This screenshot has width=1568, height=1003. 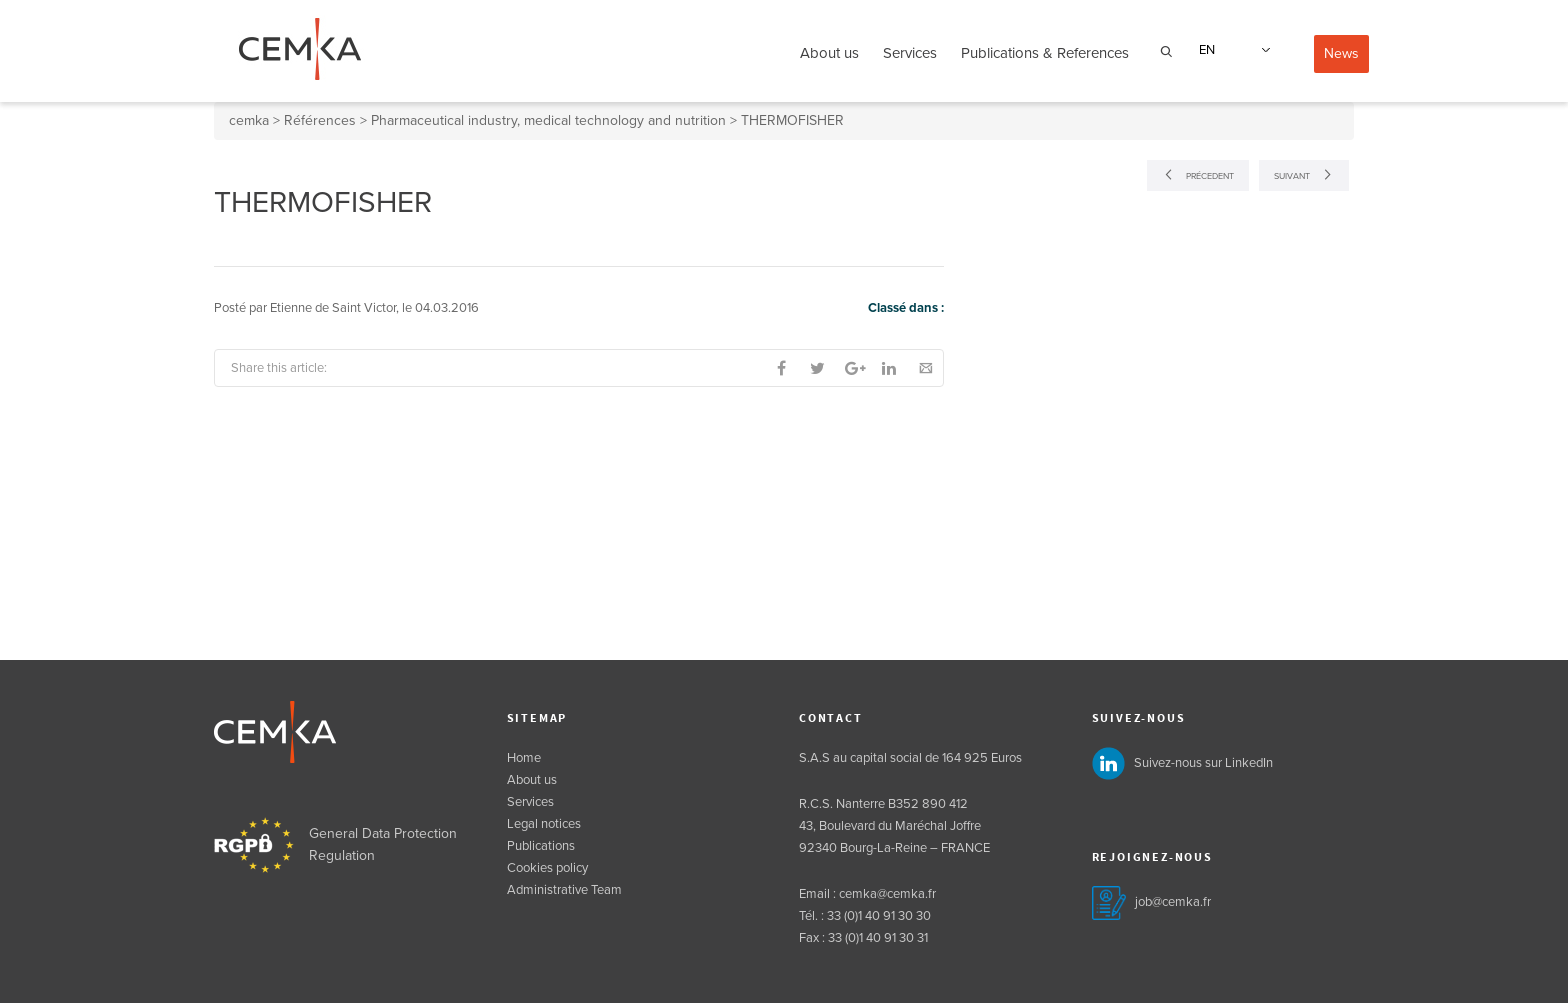 What do you see at coordinates (1231, 50) in the screenshot?
I see `[none]` at bounding box center [1231, 50].